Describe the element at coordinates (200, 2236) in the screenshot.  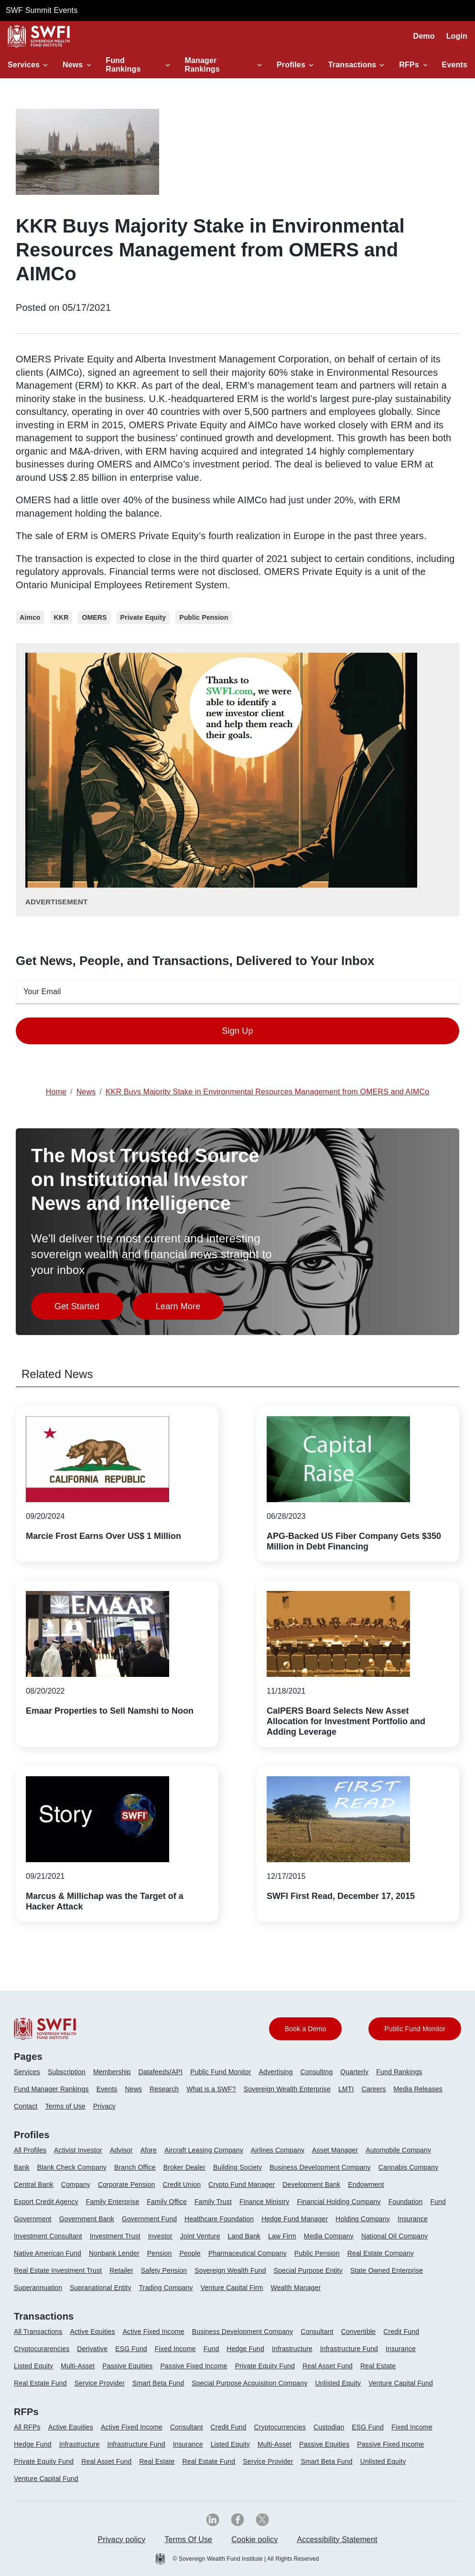
I see `Joint Venture` at that location.